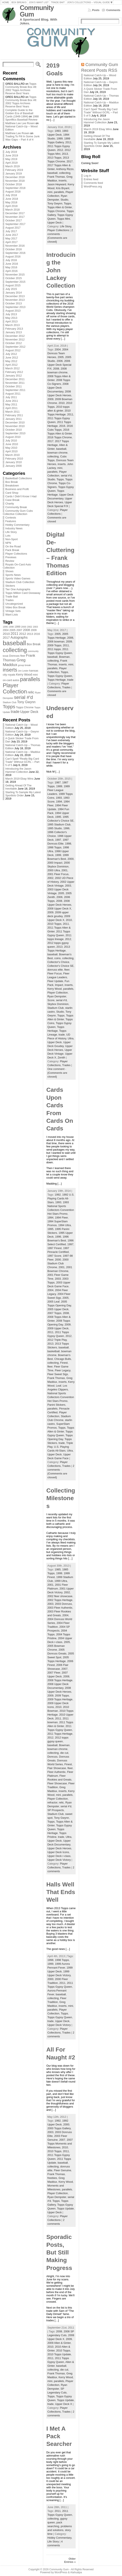  I want to click on Features, so click(10, 521).